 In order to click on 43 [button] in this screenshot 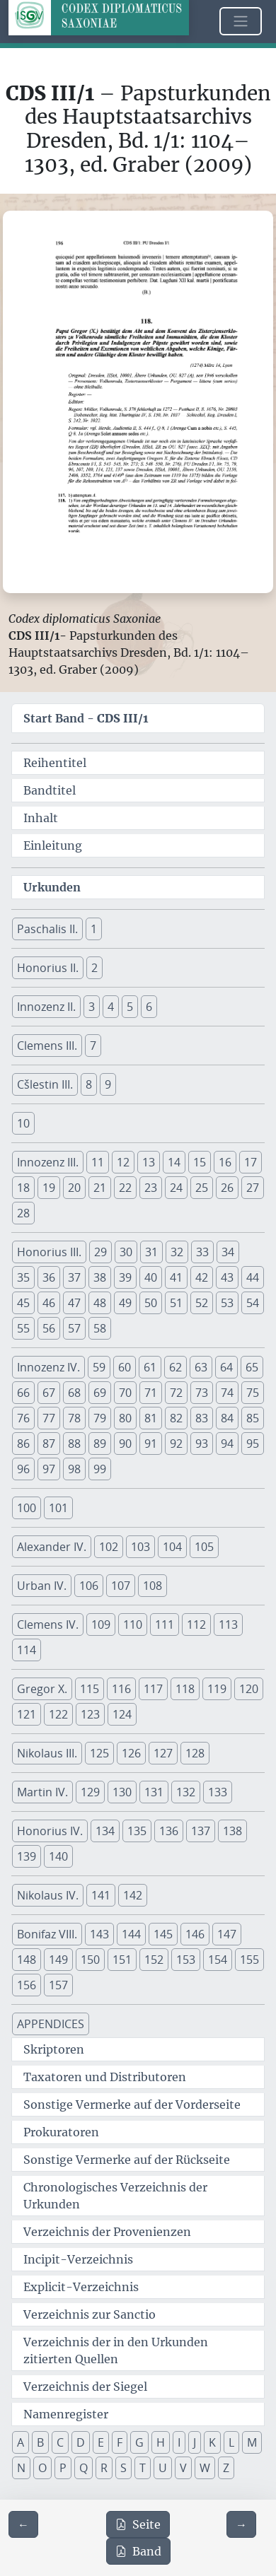, I will do `click(227, 1277)`.